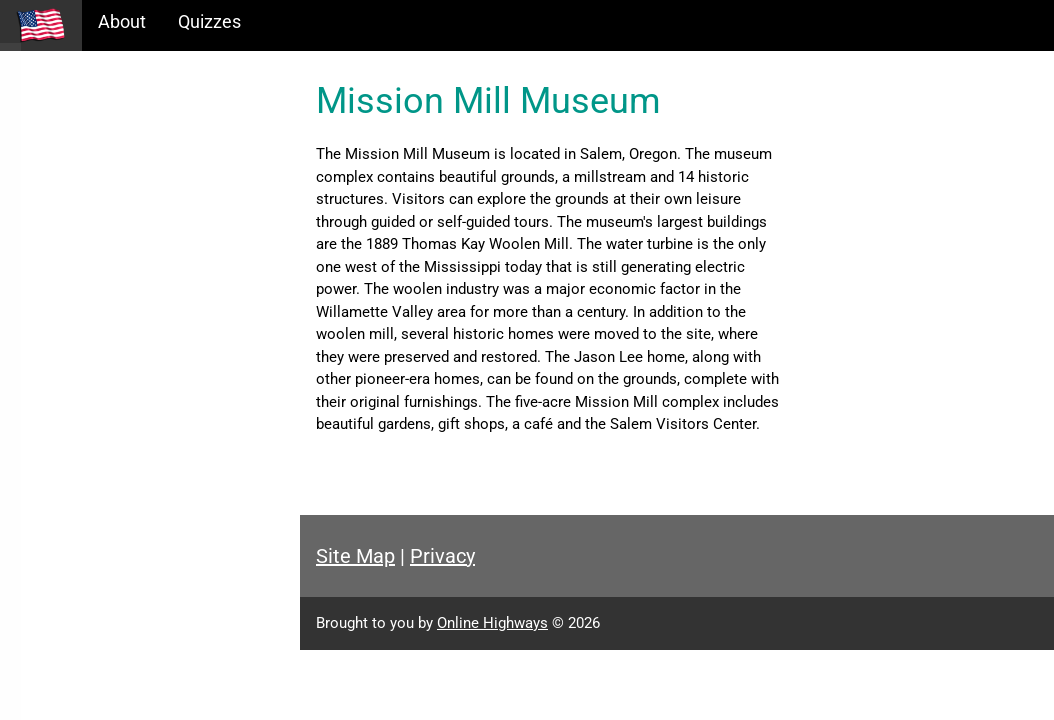 The width and height of the screenshot is (1054, 720). Describe the element at coordinates (122, 21) in the screenshot. I see `About` at that location.